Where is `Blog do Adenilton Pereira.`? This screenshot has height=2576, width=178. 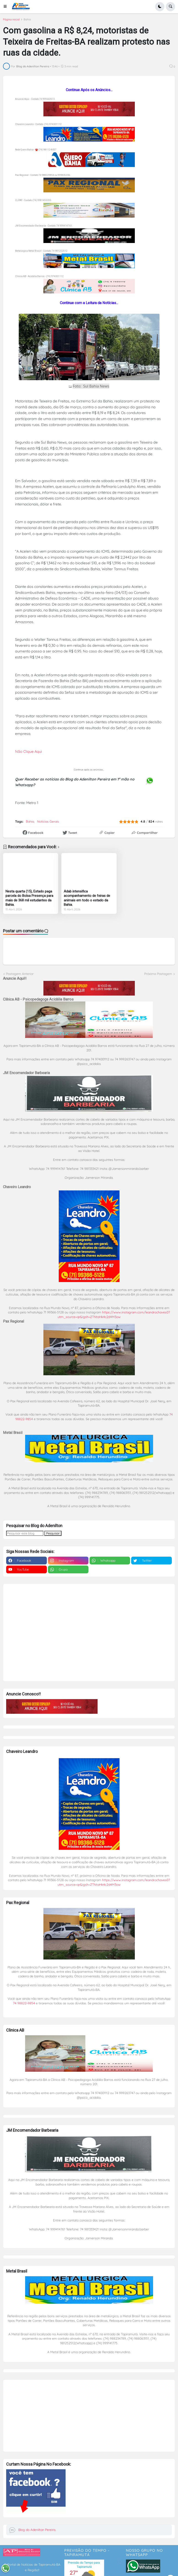
Blog do Adenilton Pereira. is located at coordinates (37, 2530).